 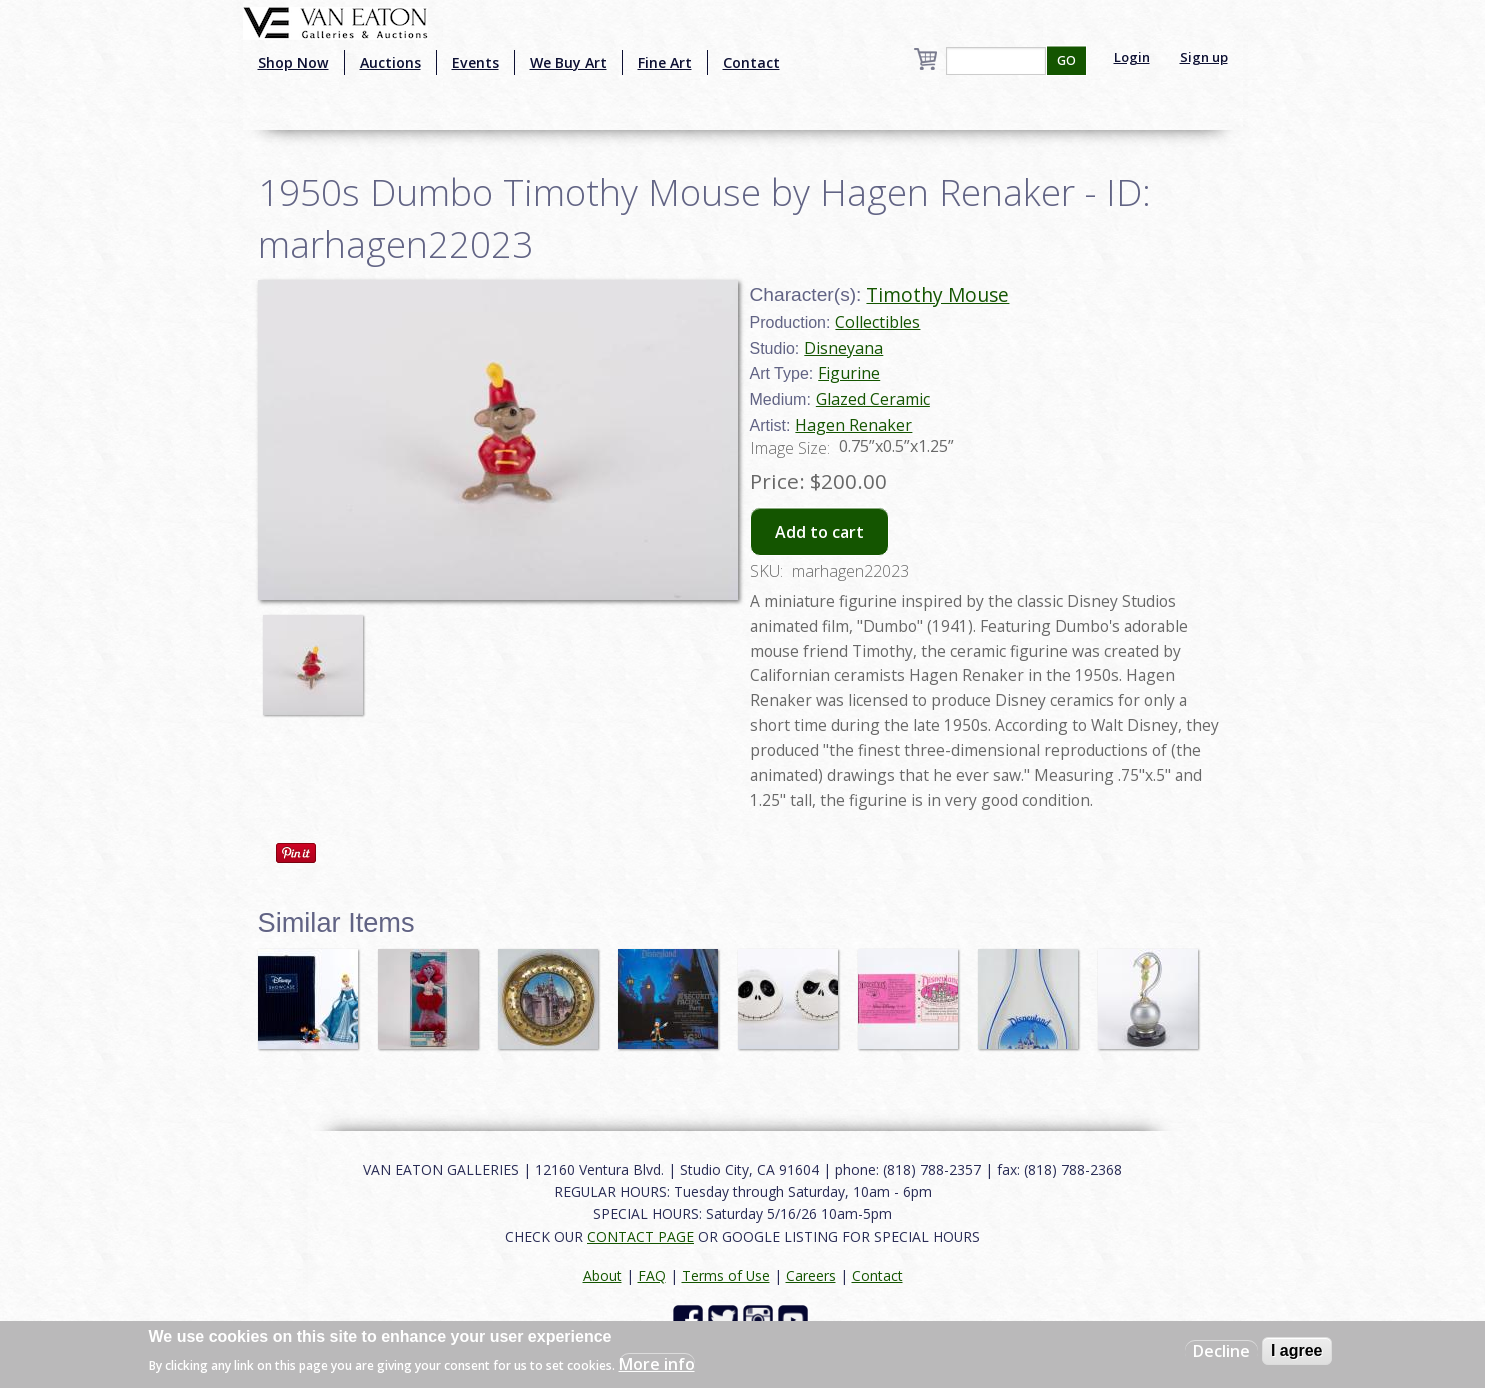 What do you see at coordinates (1297, 1350) in the screenshot?
I see `I agree` at bounding box center [1297, 1350].